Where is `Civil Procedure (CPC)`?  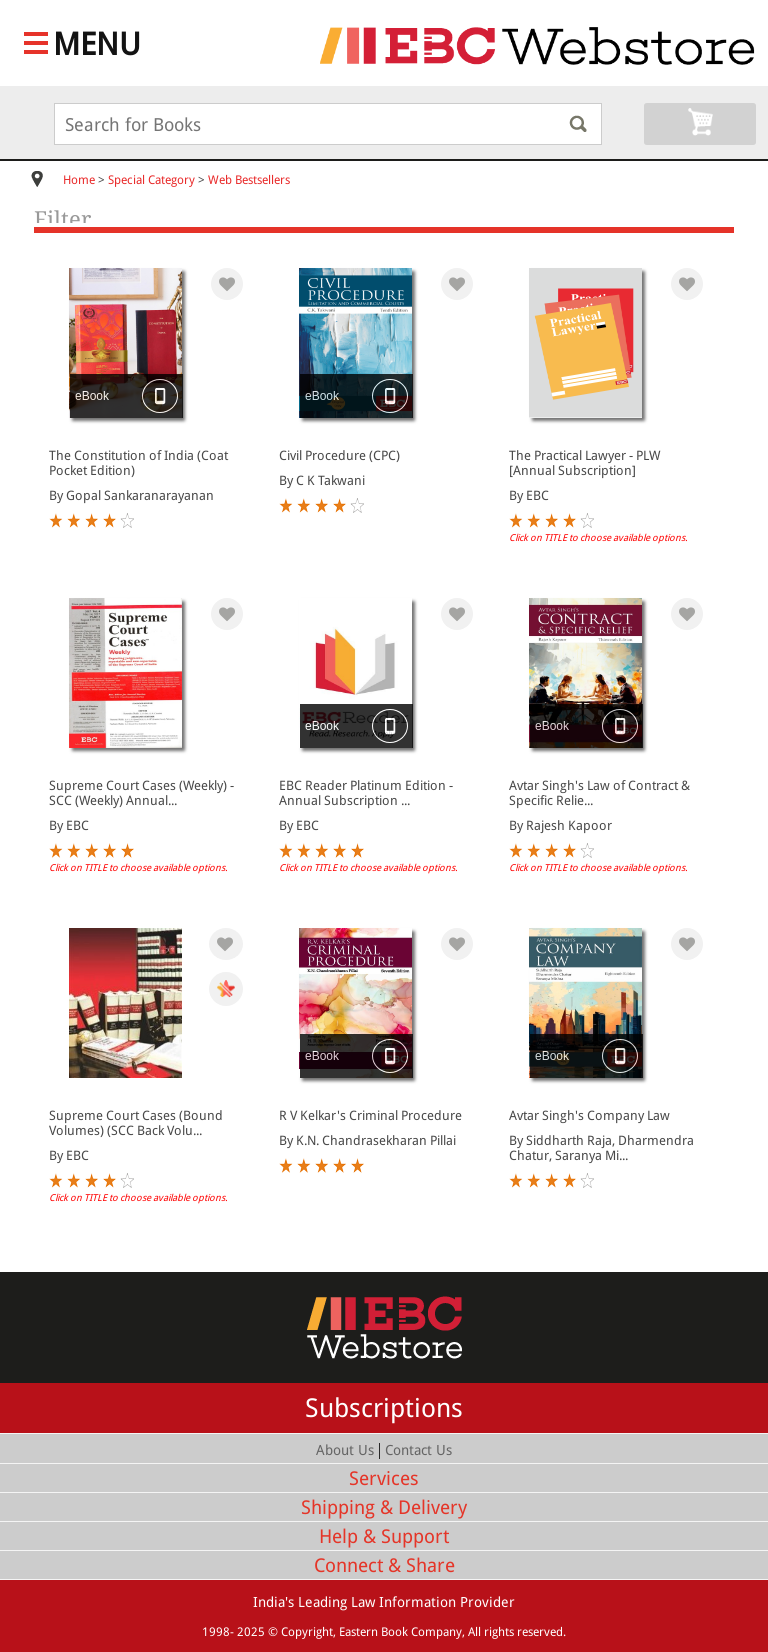
Civil Procedure (CPC) is located at coordinates (339, 455).